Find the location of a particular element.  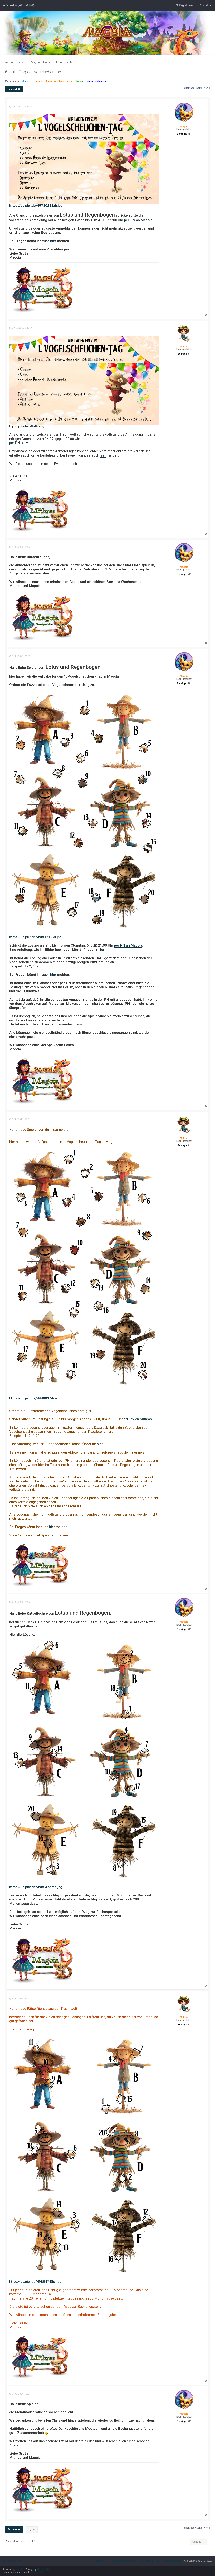

per PN an Magoia is located at coordinates (138, 220).